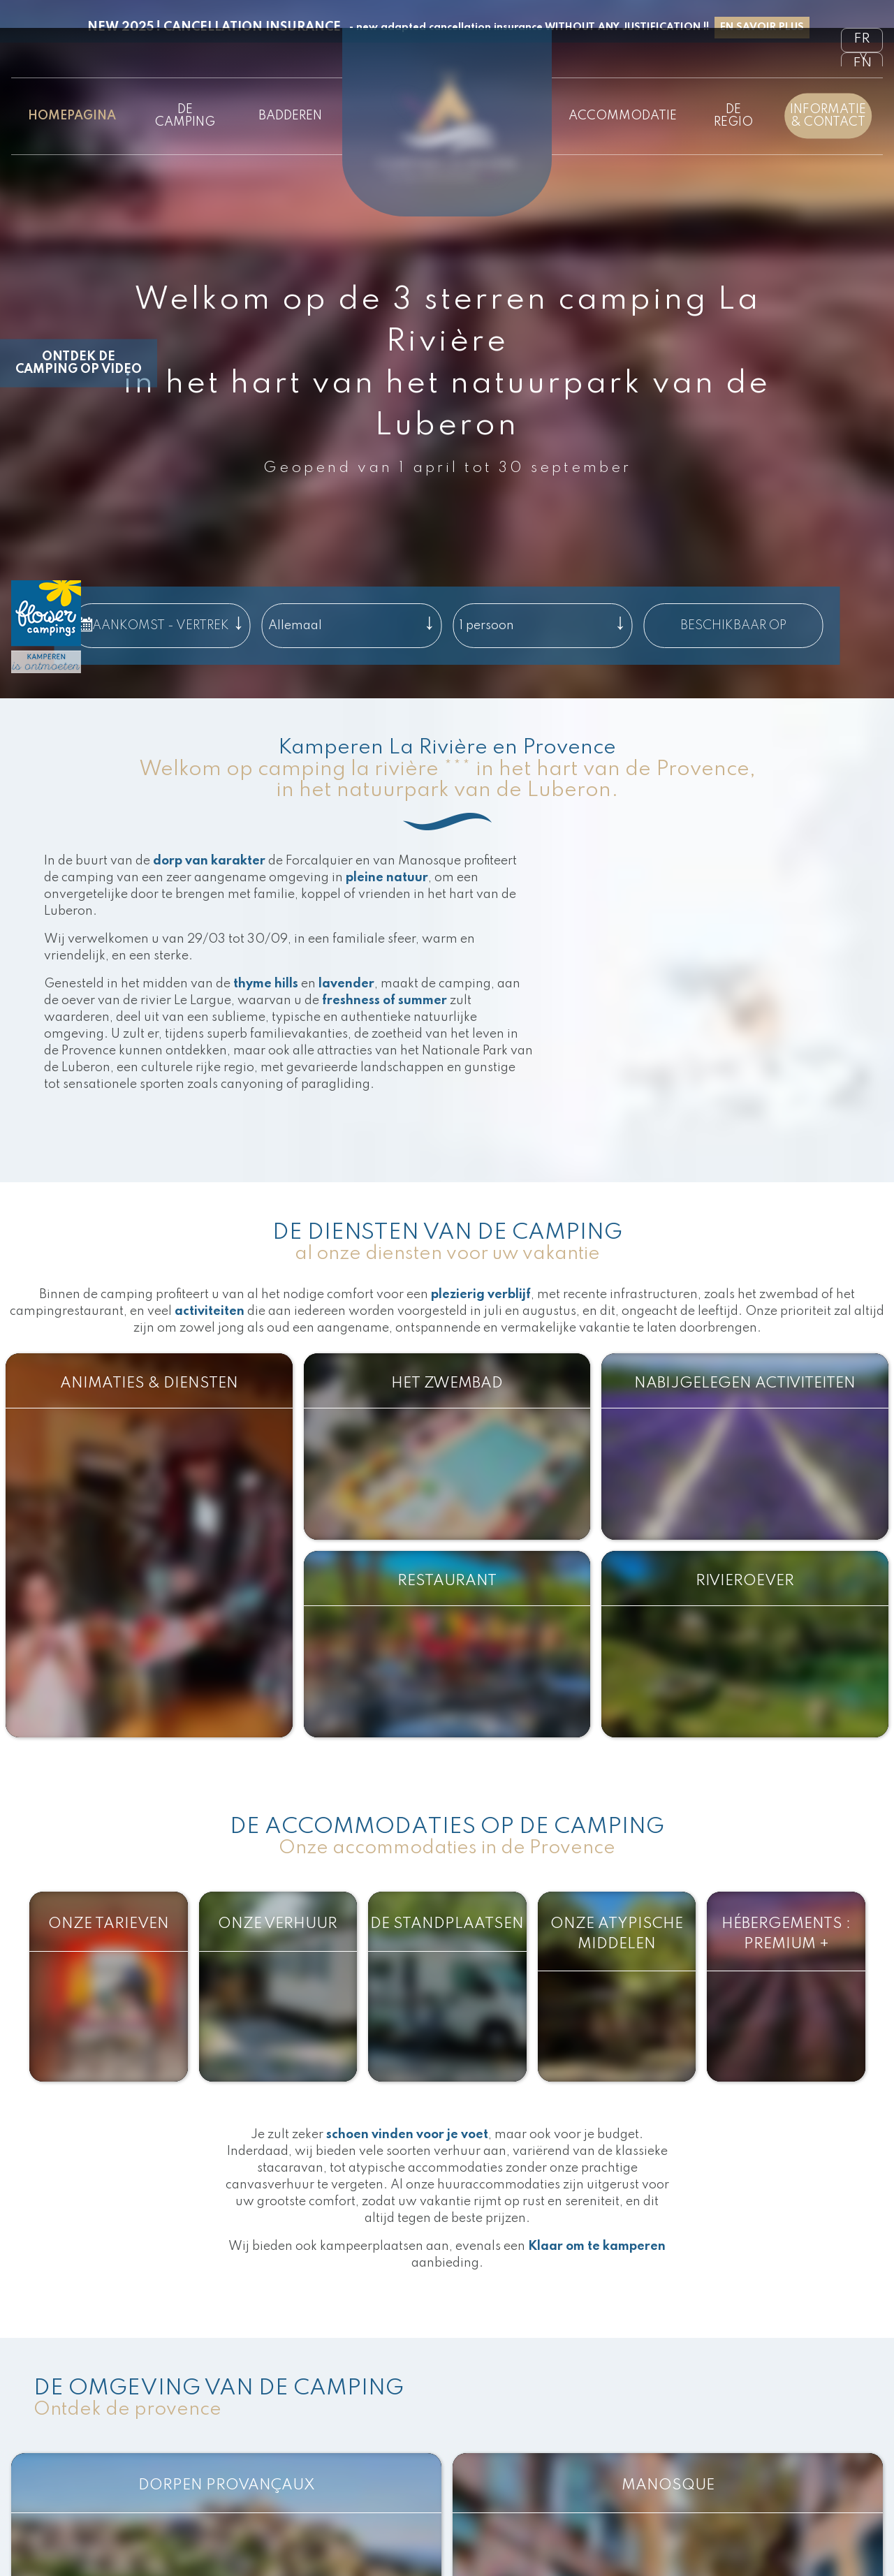 This screenshot has width=894, height=2576. I want to click on Accommodatie, so click(623, 116).